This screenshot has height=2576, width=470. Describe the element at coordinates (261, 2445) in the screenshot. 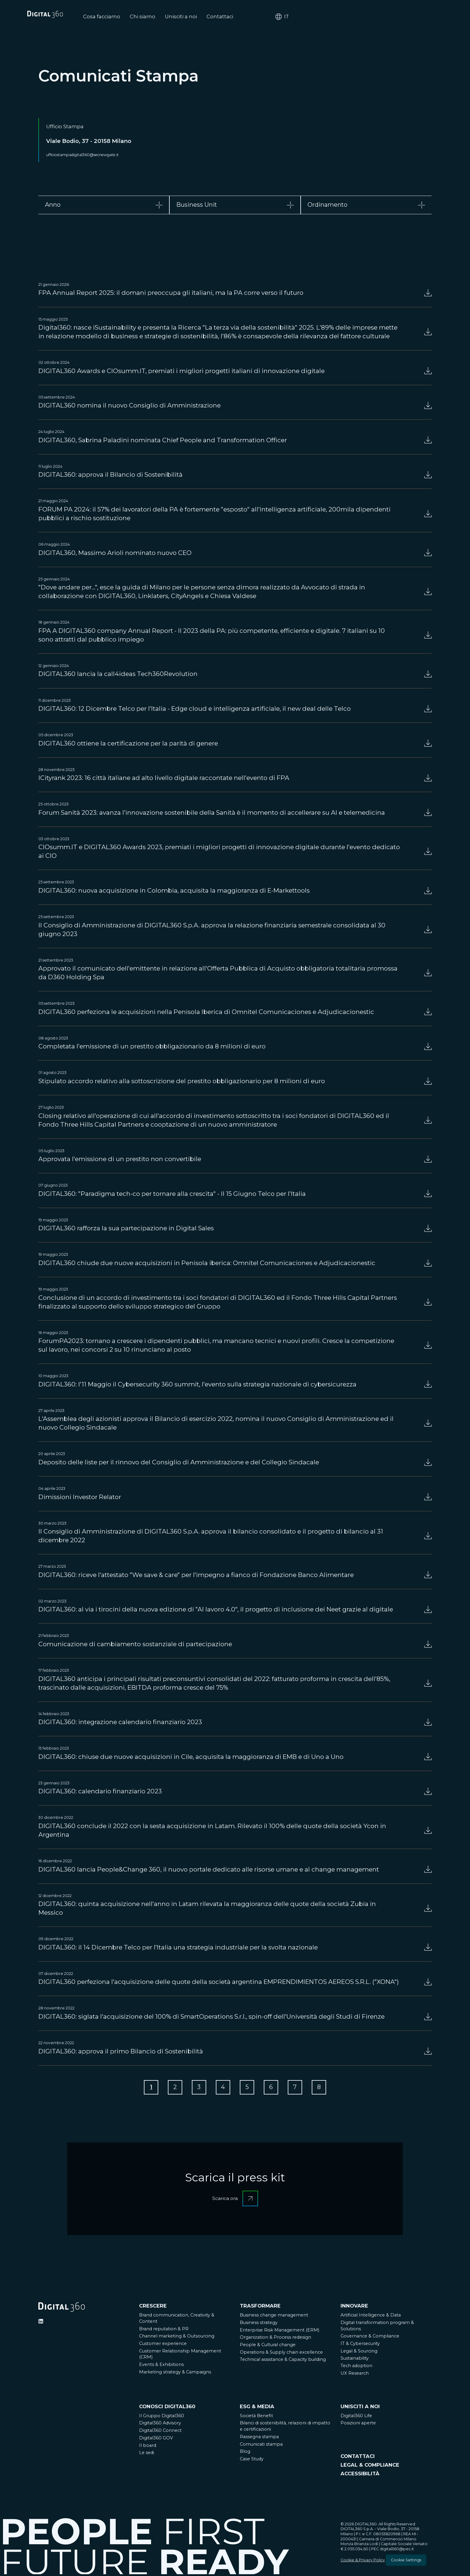

I see `Comunicati stampa` at that location.